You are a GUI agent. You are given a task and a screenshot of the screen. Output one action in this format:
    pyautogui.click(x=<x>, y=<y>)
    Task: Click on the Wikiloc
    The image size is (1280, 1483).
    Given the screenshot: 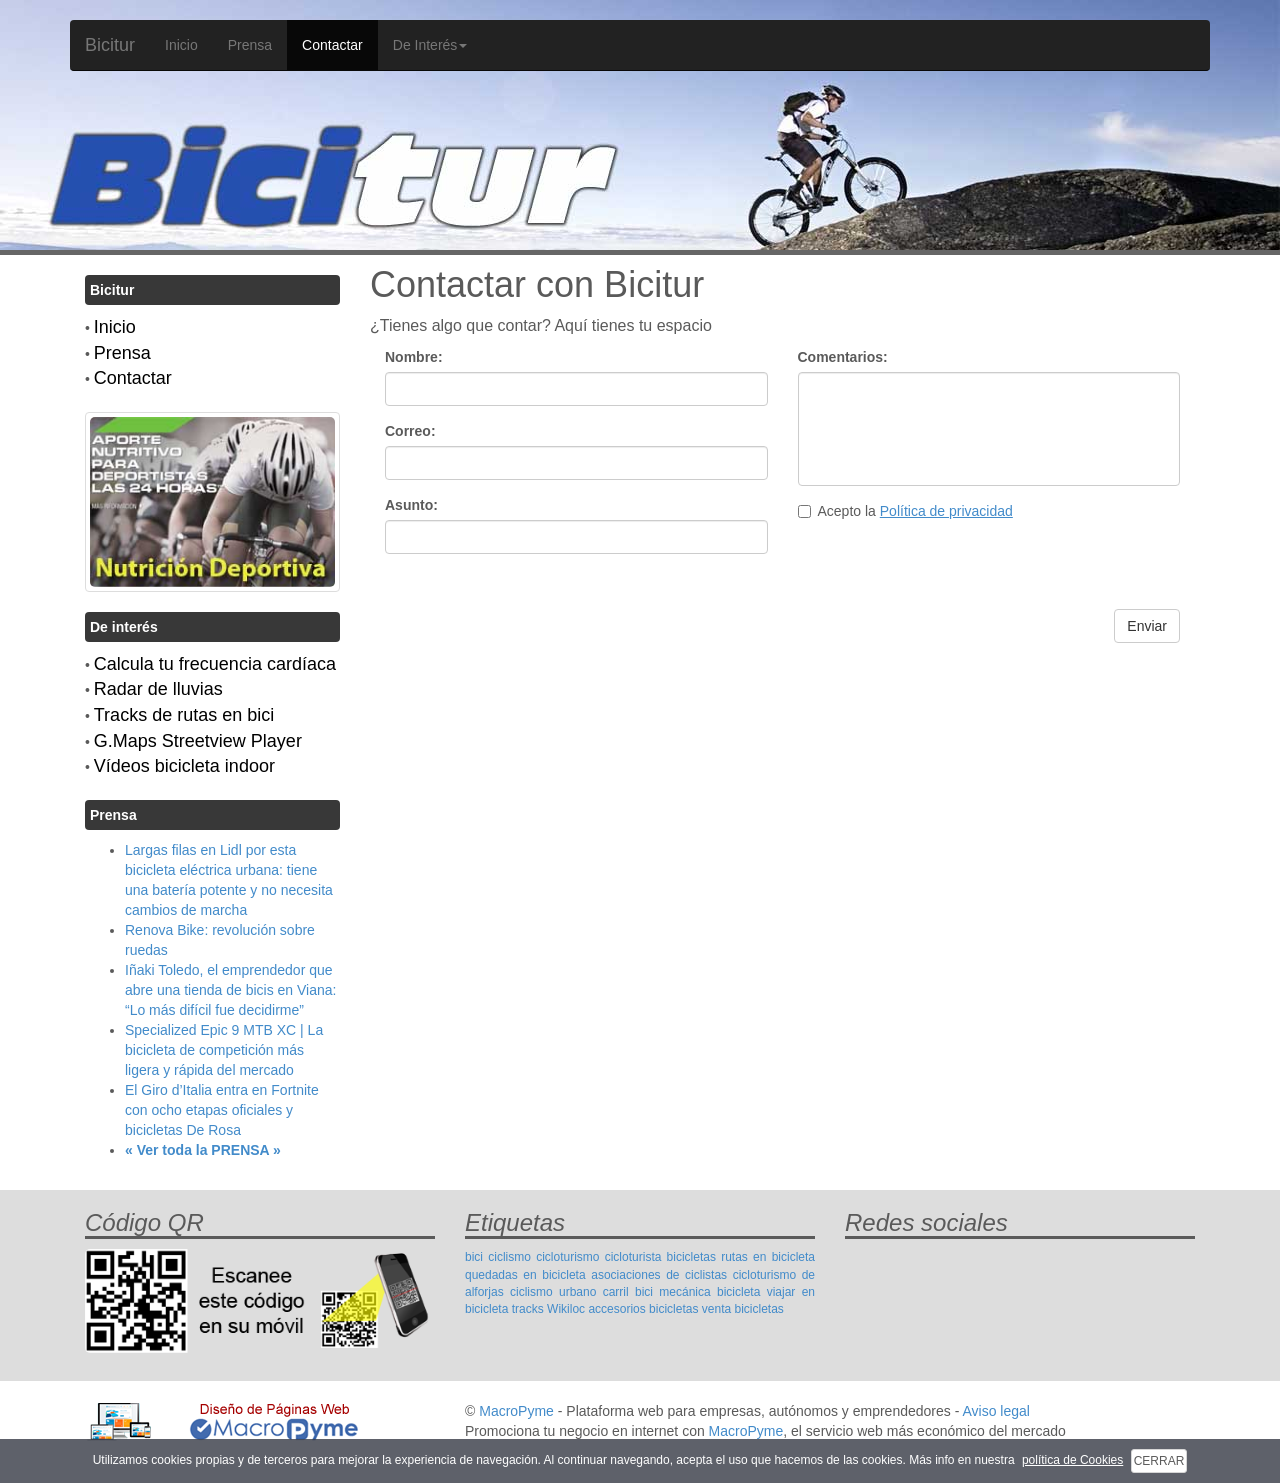 What is the action you would take?
    pyautogui.click(x=566, y=1309)
    